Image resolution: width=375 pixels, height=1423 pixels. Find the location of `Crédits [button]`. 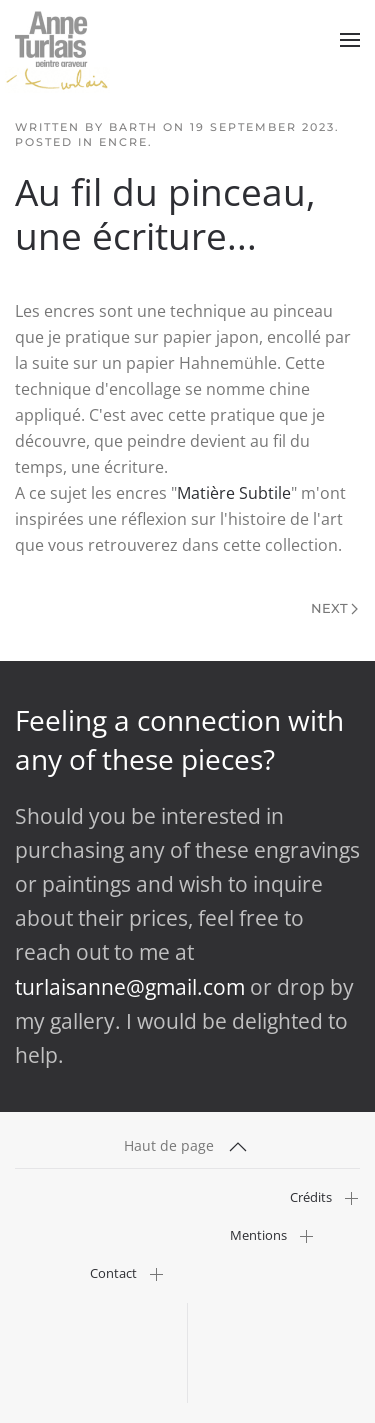

Crédits [button] is located at coordinates (311, 1197).